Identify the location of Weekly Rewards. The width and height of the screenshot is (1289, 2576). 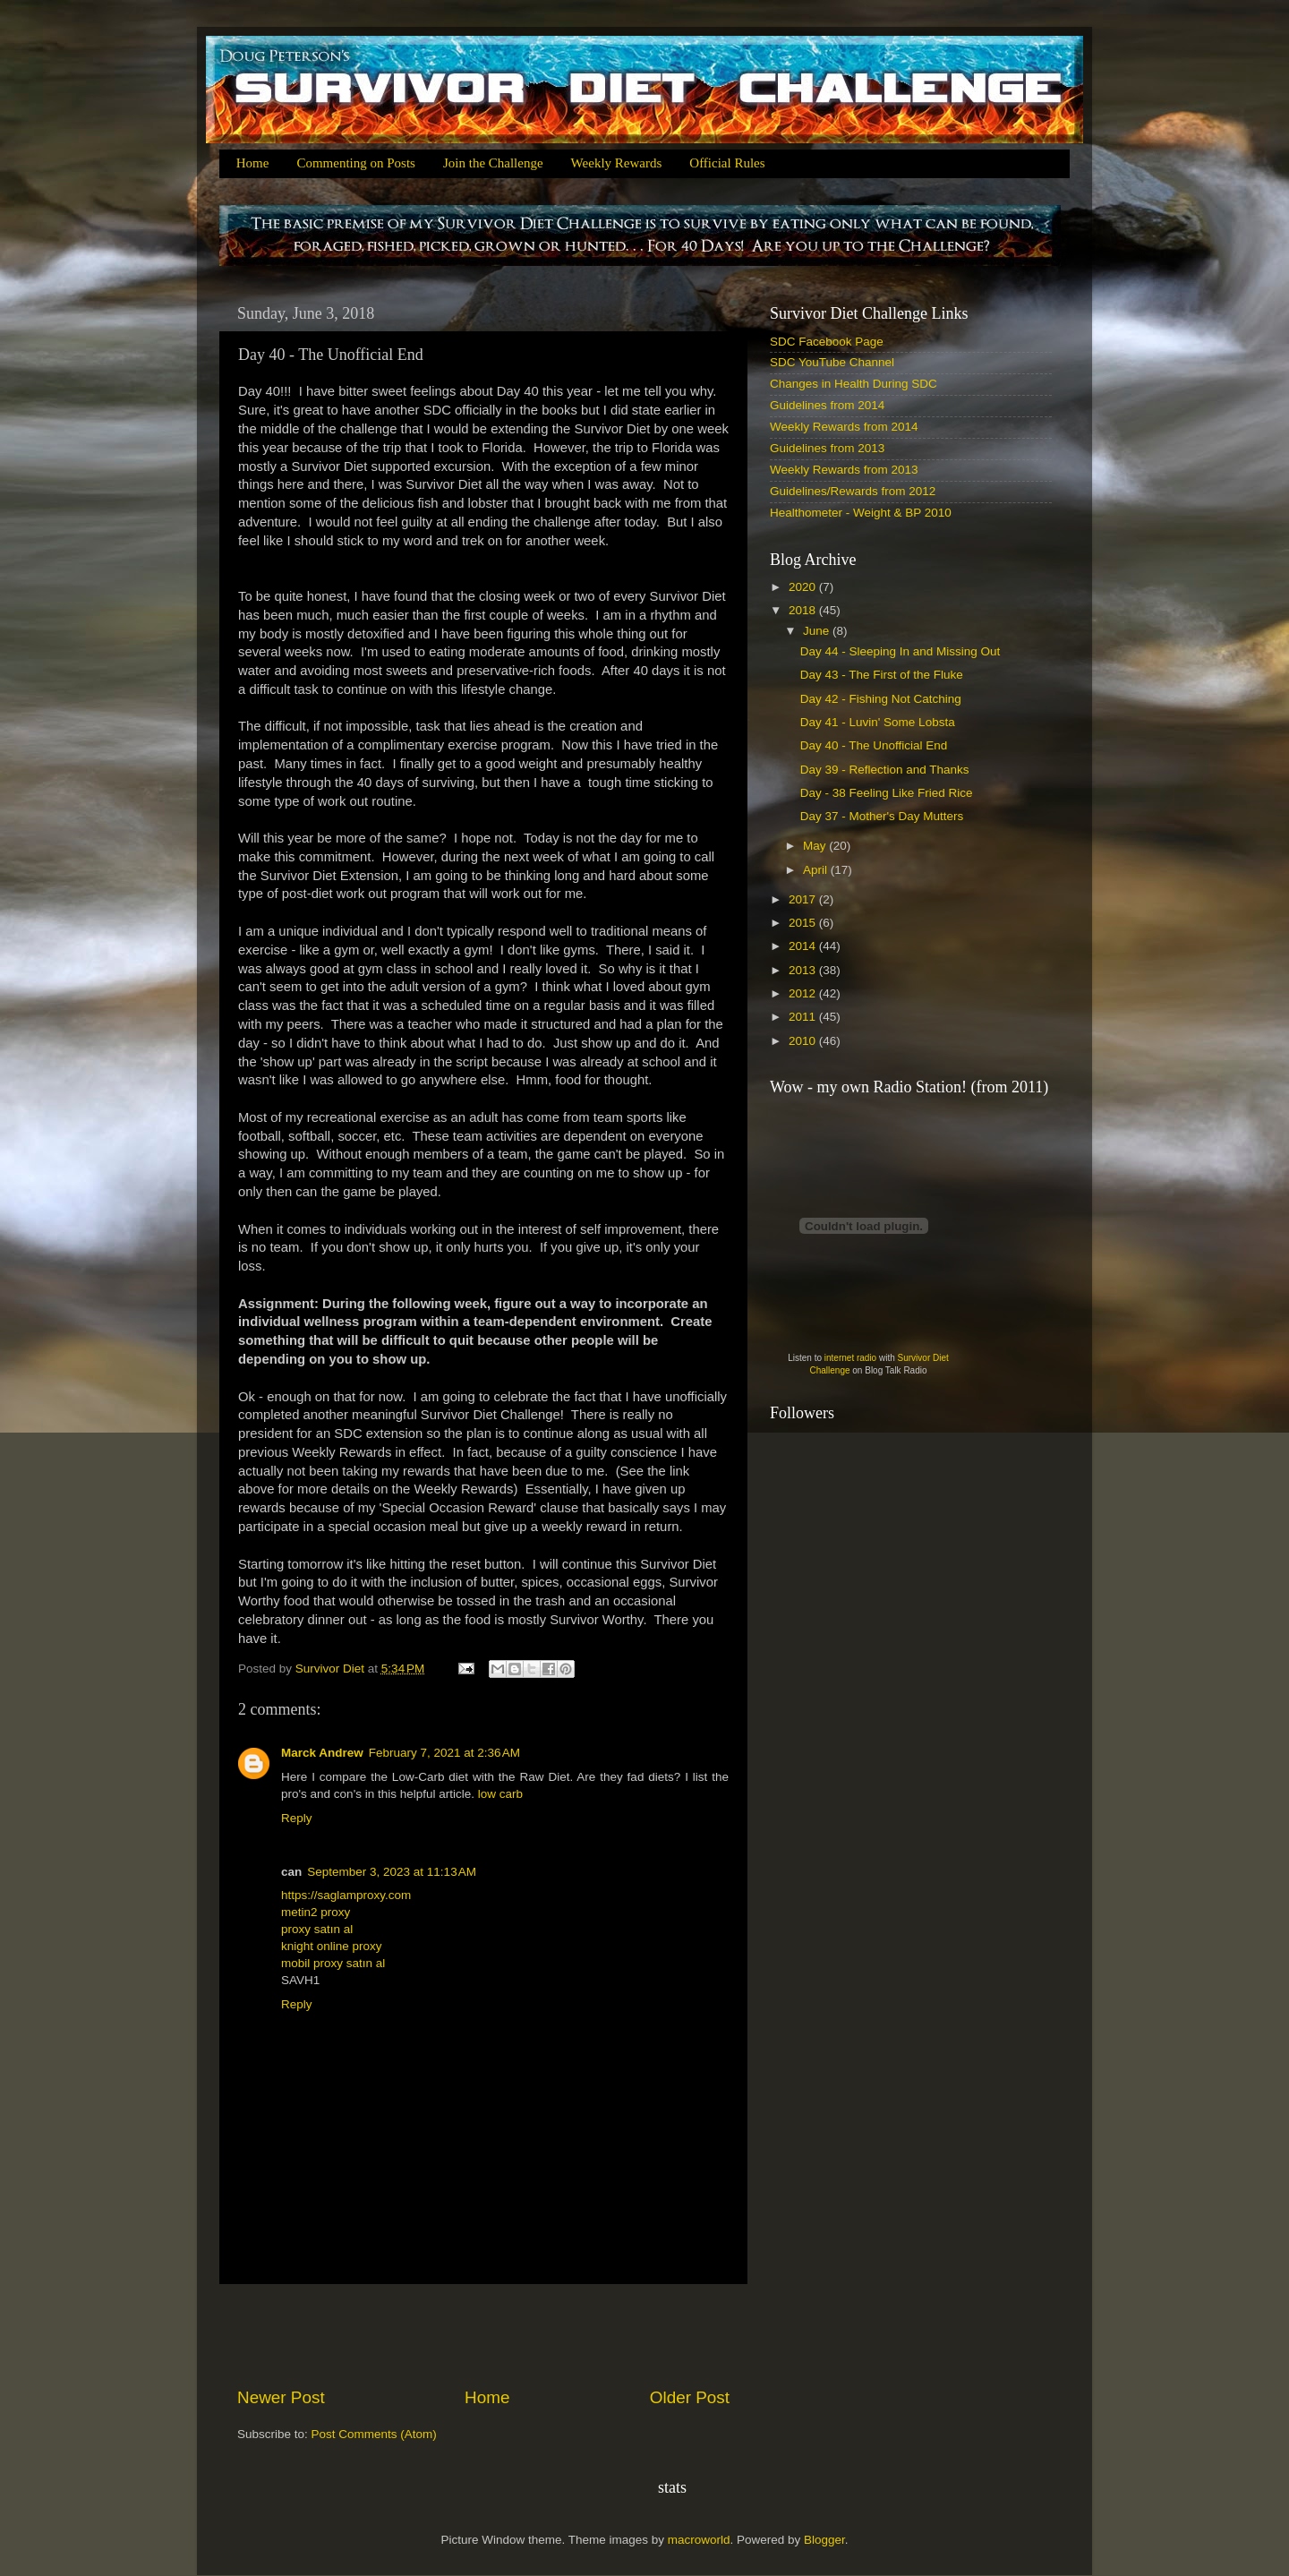
(616, 163).